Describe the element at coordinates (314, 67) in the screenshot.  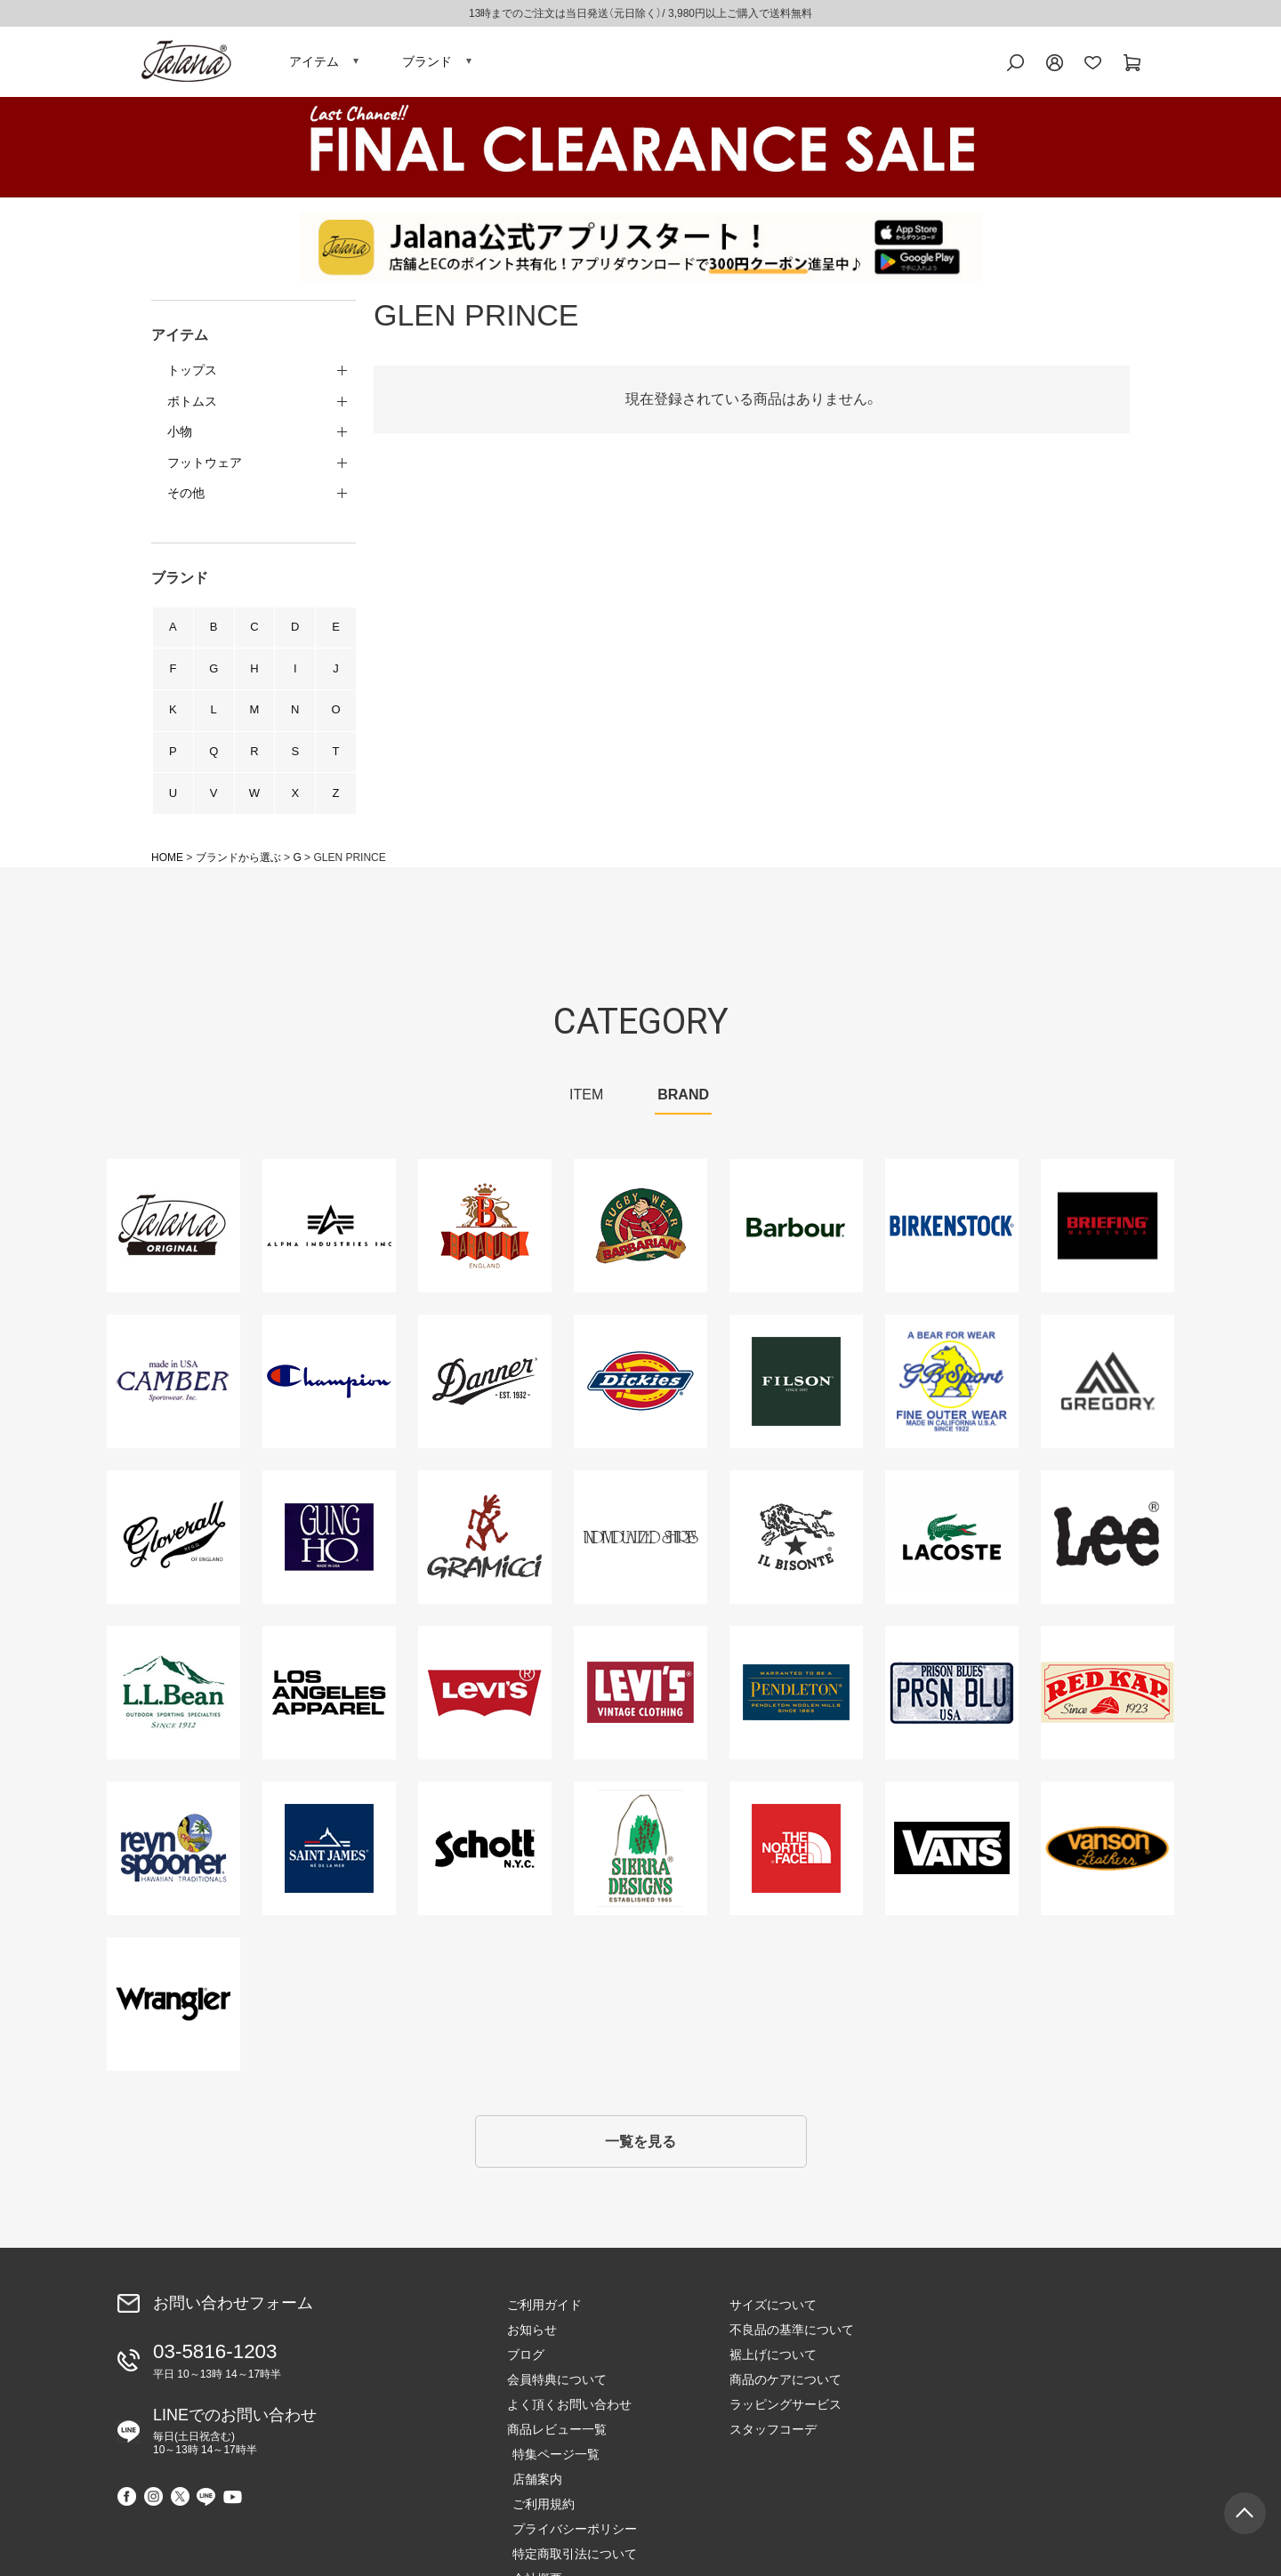
I see `アイテム` at that location.